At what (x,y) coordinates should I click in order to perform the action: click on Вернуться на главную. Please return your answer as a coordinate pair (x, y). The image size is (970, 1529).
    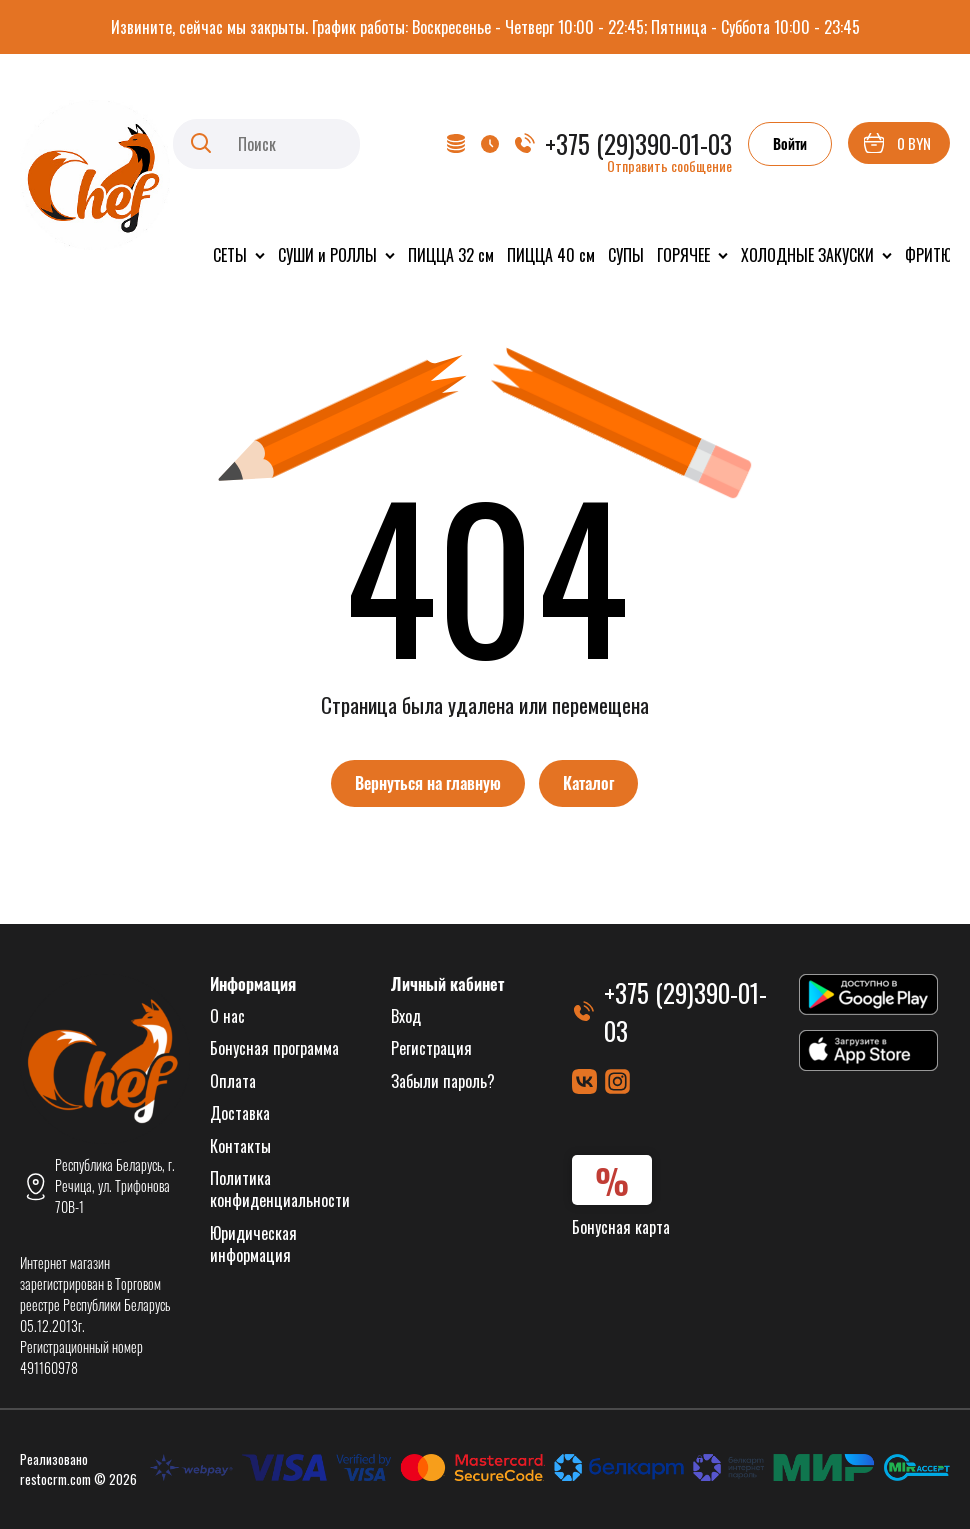
    Looking at the image, I should click on (428, 783).